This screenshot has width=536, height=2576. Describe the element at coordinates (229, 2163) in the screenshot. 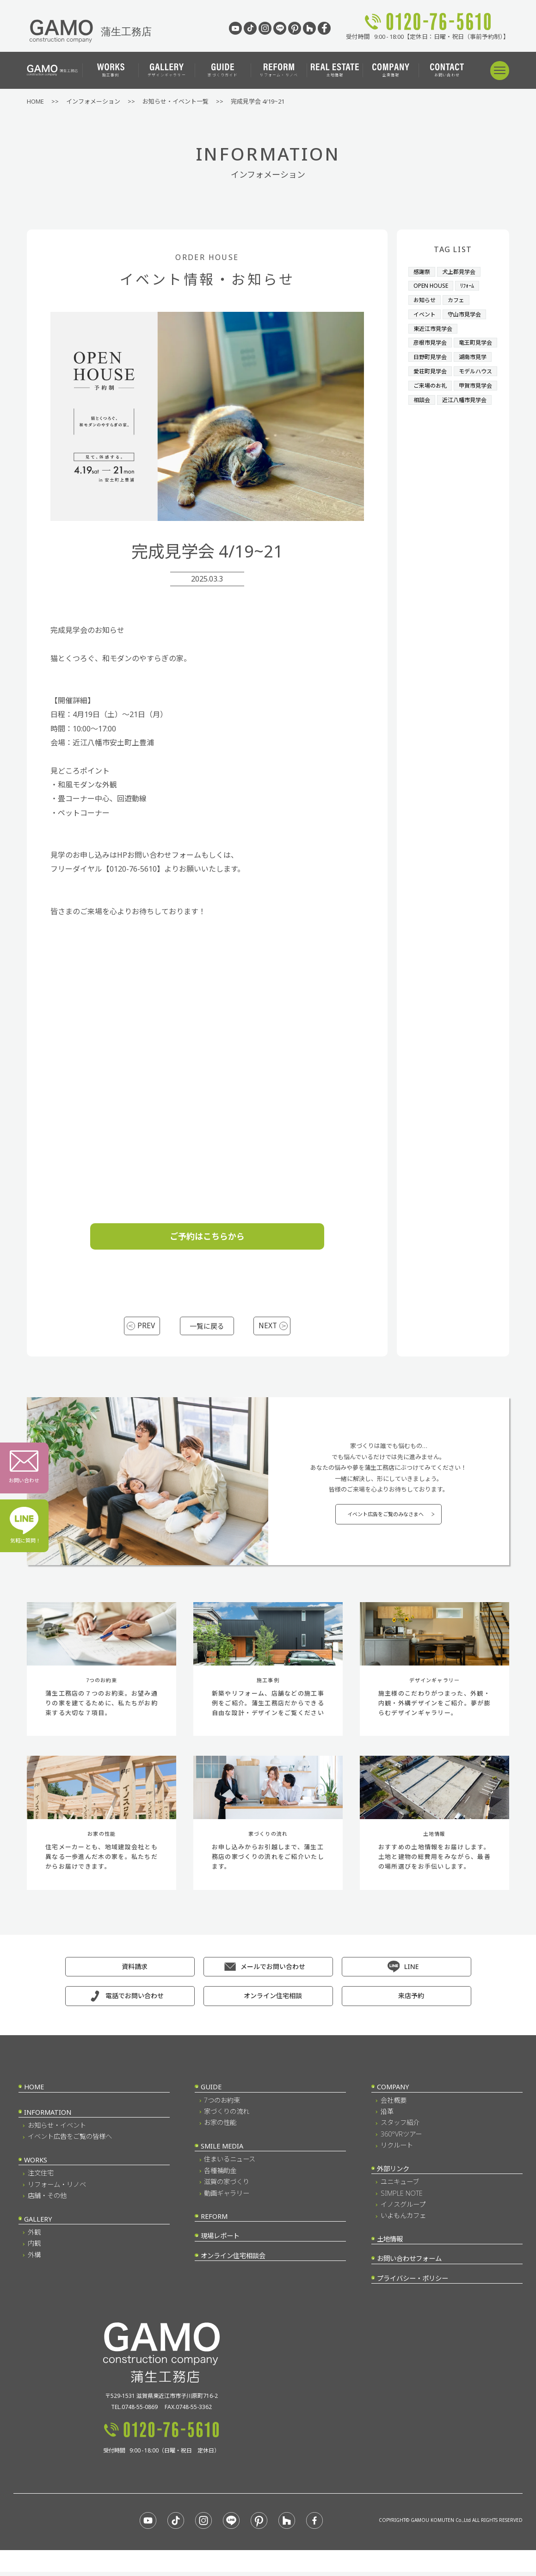

I see `住まいるニュース` at that location.